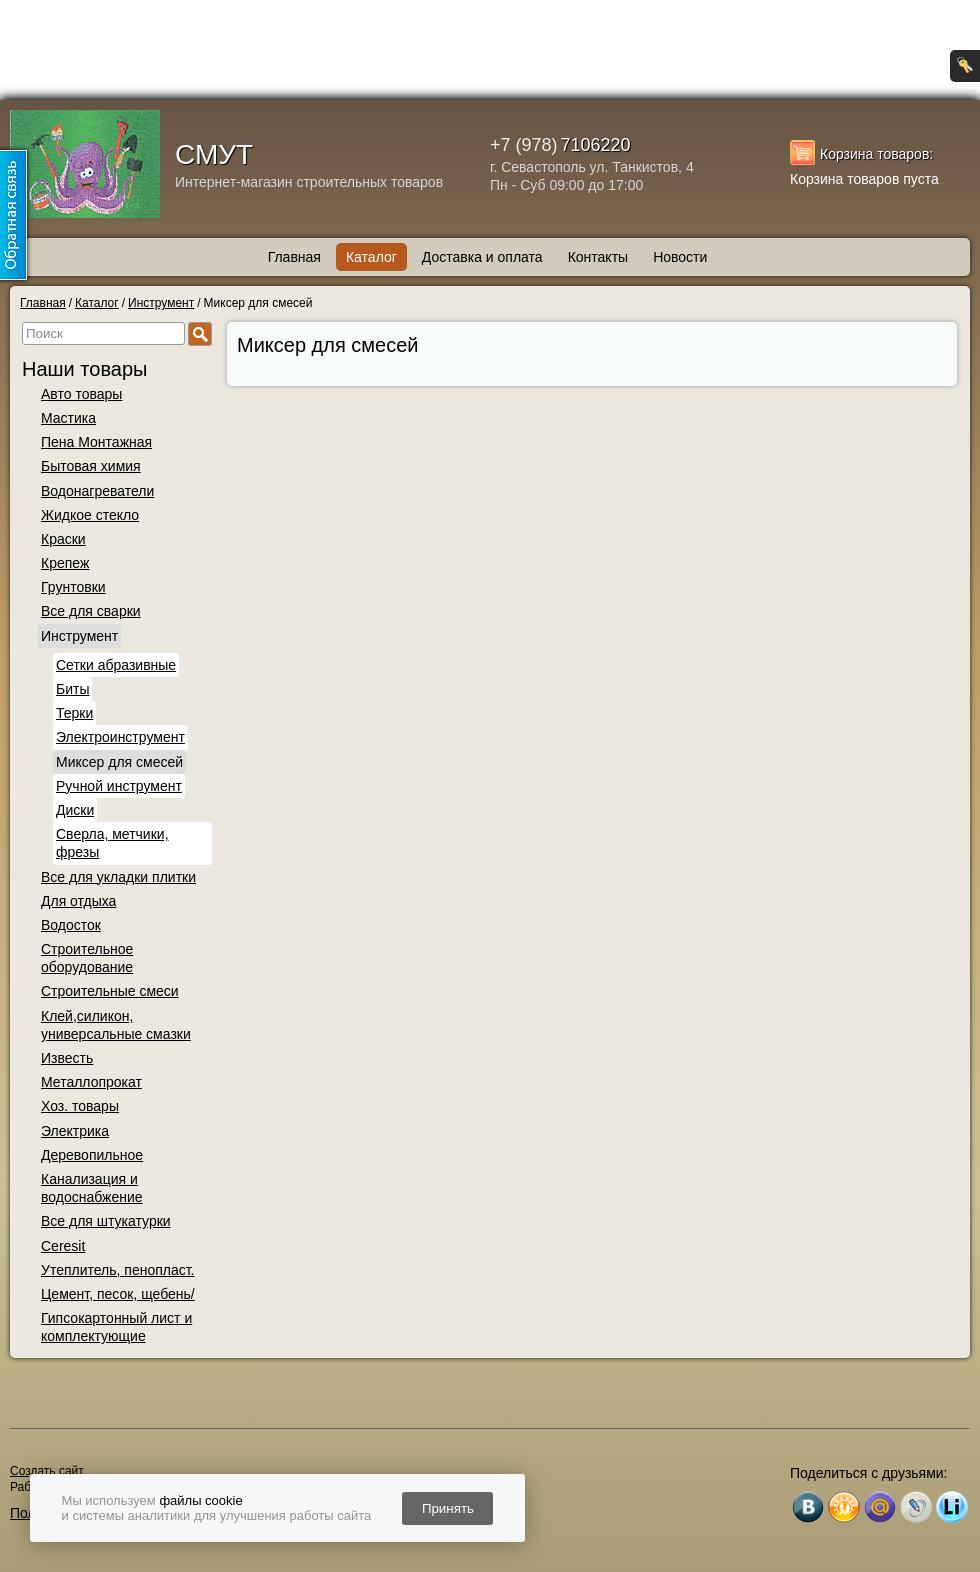  Describe the element at coordinates (74, 713) in the screenshot. I see `Терки` at that location.